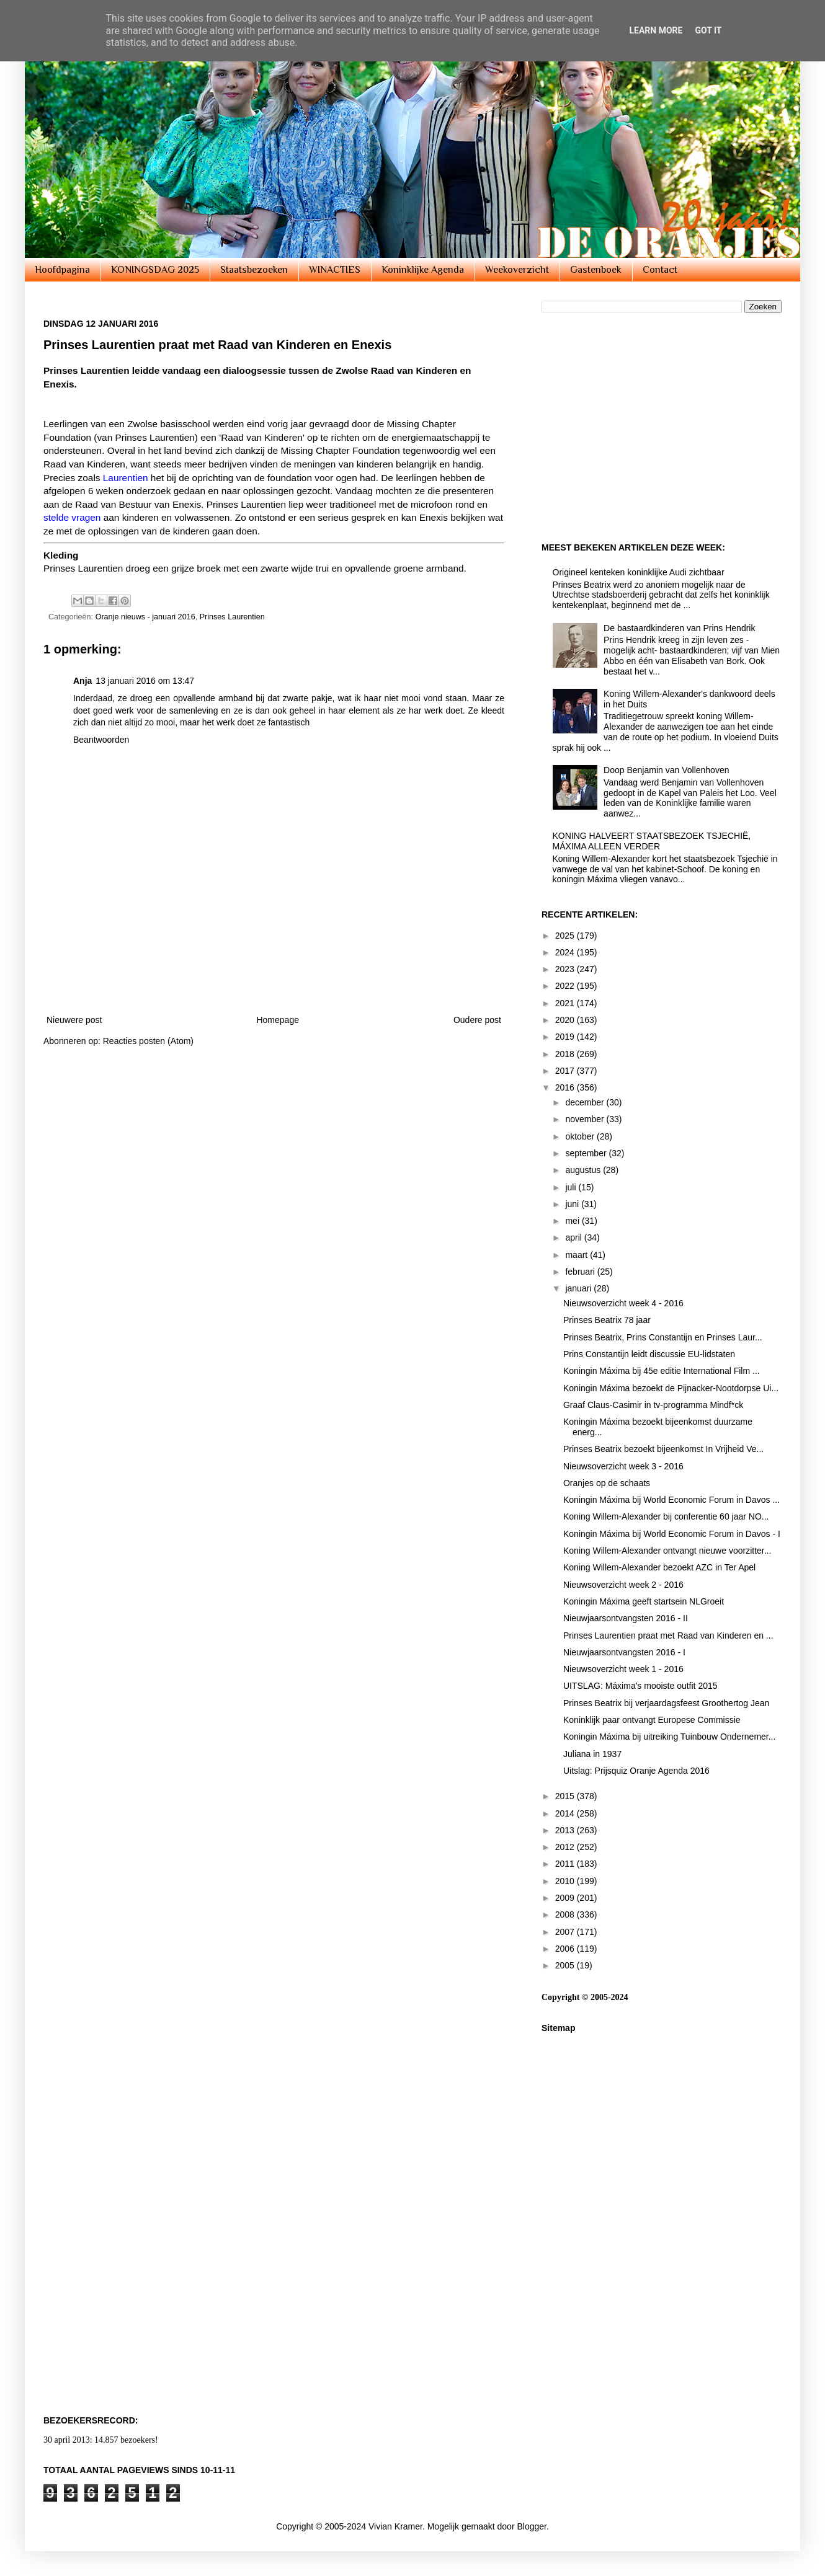 The image size is (825, 2576). What do you see at coordinates (643, 1601) in the screenshot?
I see `Koningin Máxima geeft startsein NLGroeit` at bounding box center [643, 1601].